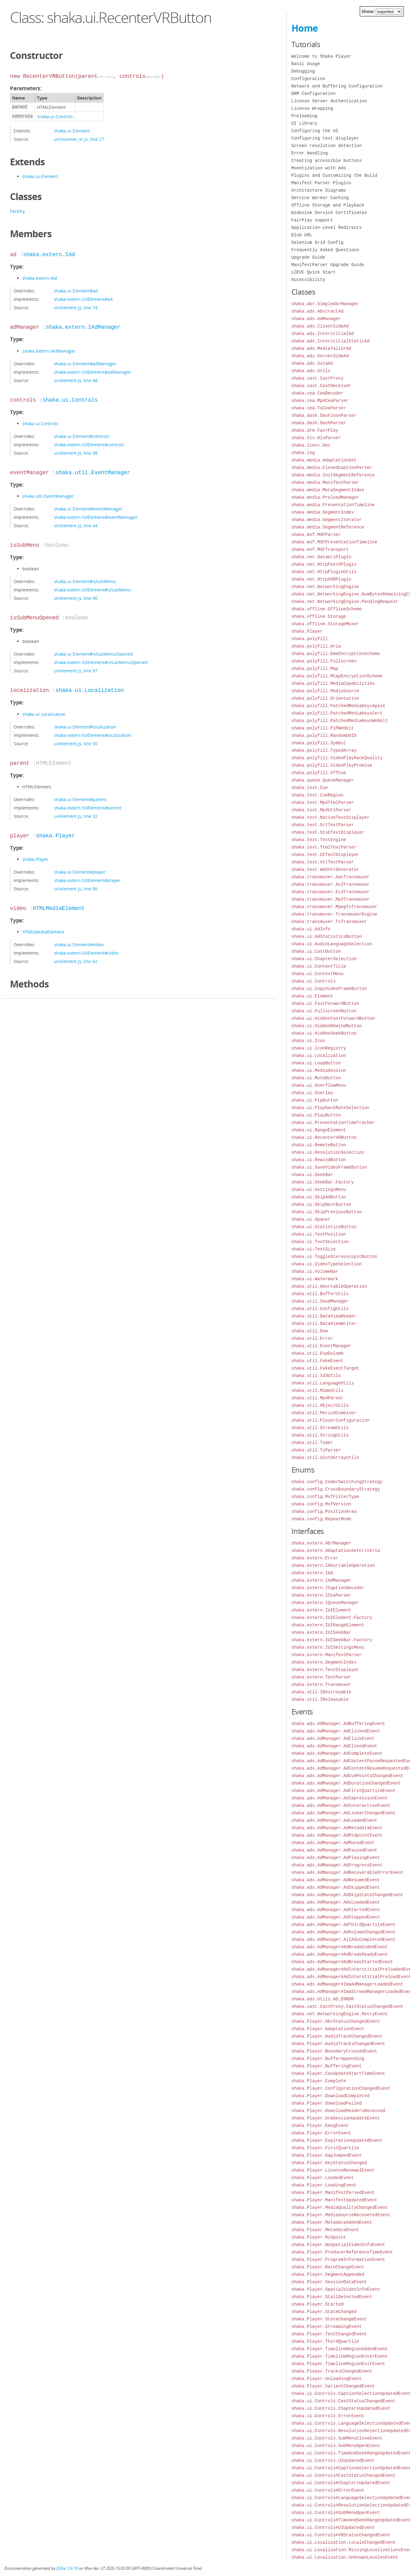 This screenshot has width=410, height=2576. I want to click on shaka.ui.TextSelection, so click(320, 1242).